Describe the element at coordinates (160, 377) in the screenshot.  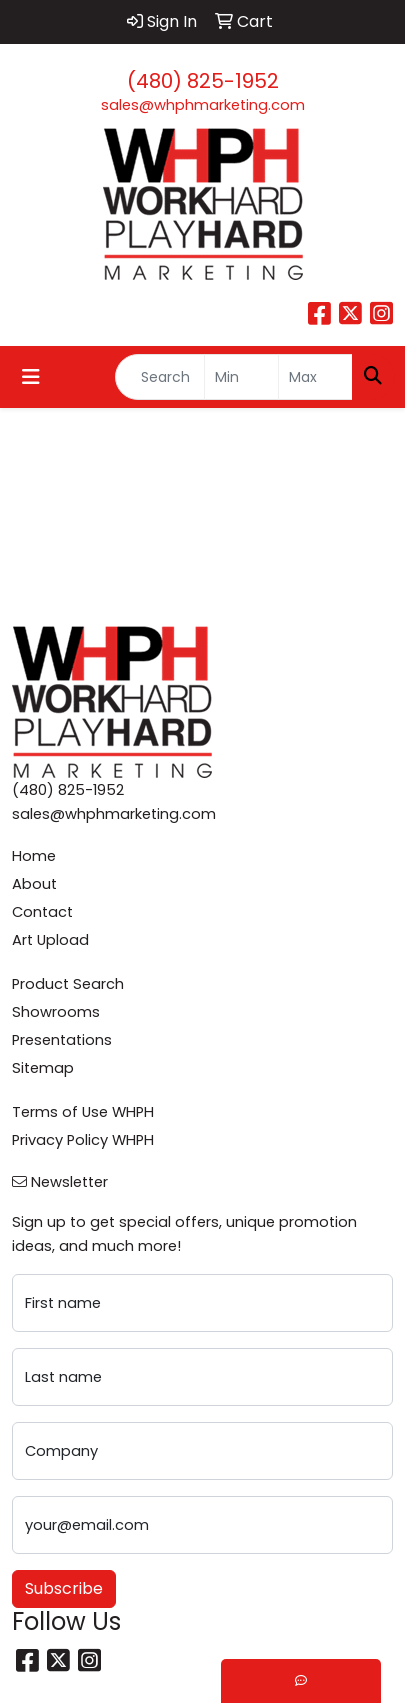
I see `[Quick Search]` at that location.